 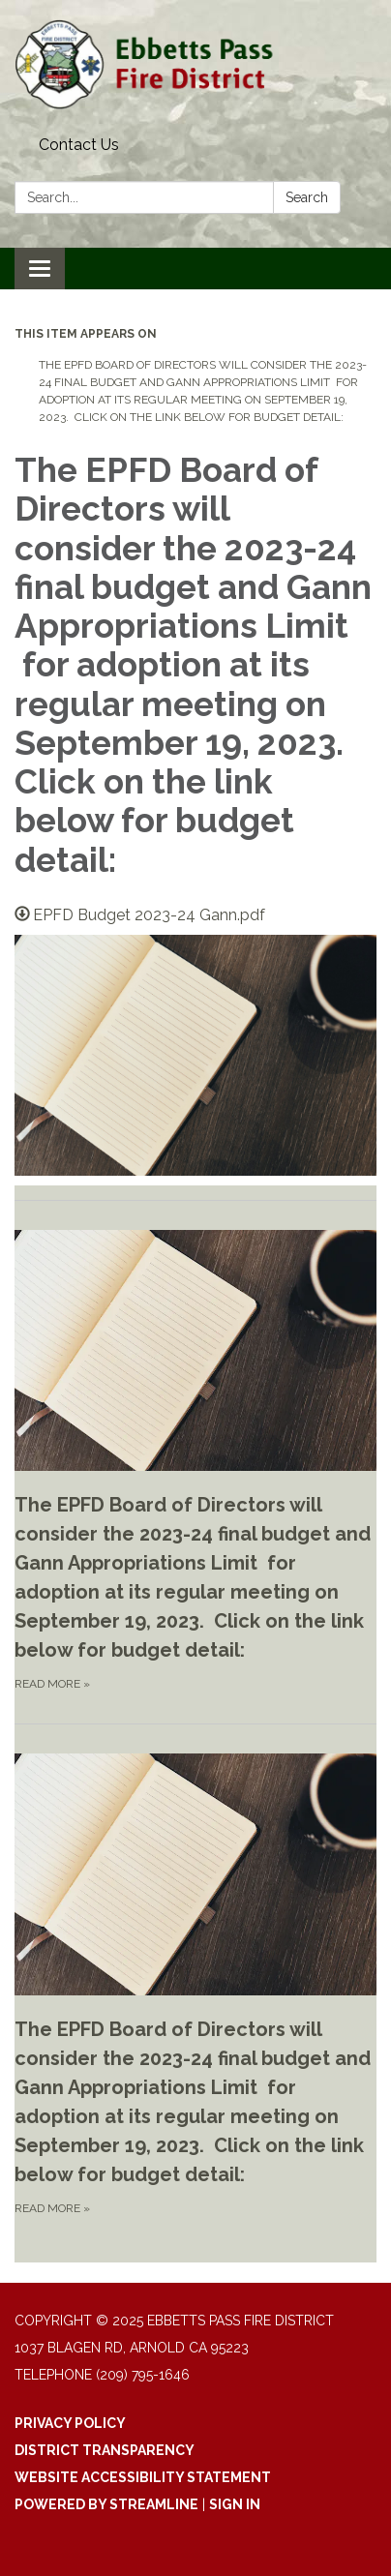 I want to click on [Homepage - Ebbetts Pass Fire District], so click(x=195, y=64).